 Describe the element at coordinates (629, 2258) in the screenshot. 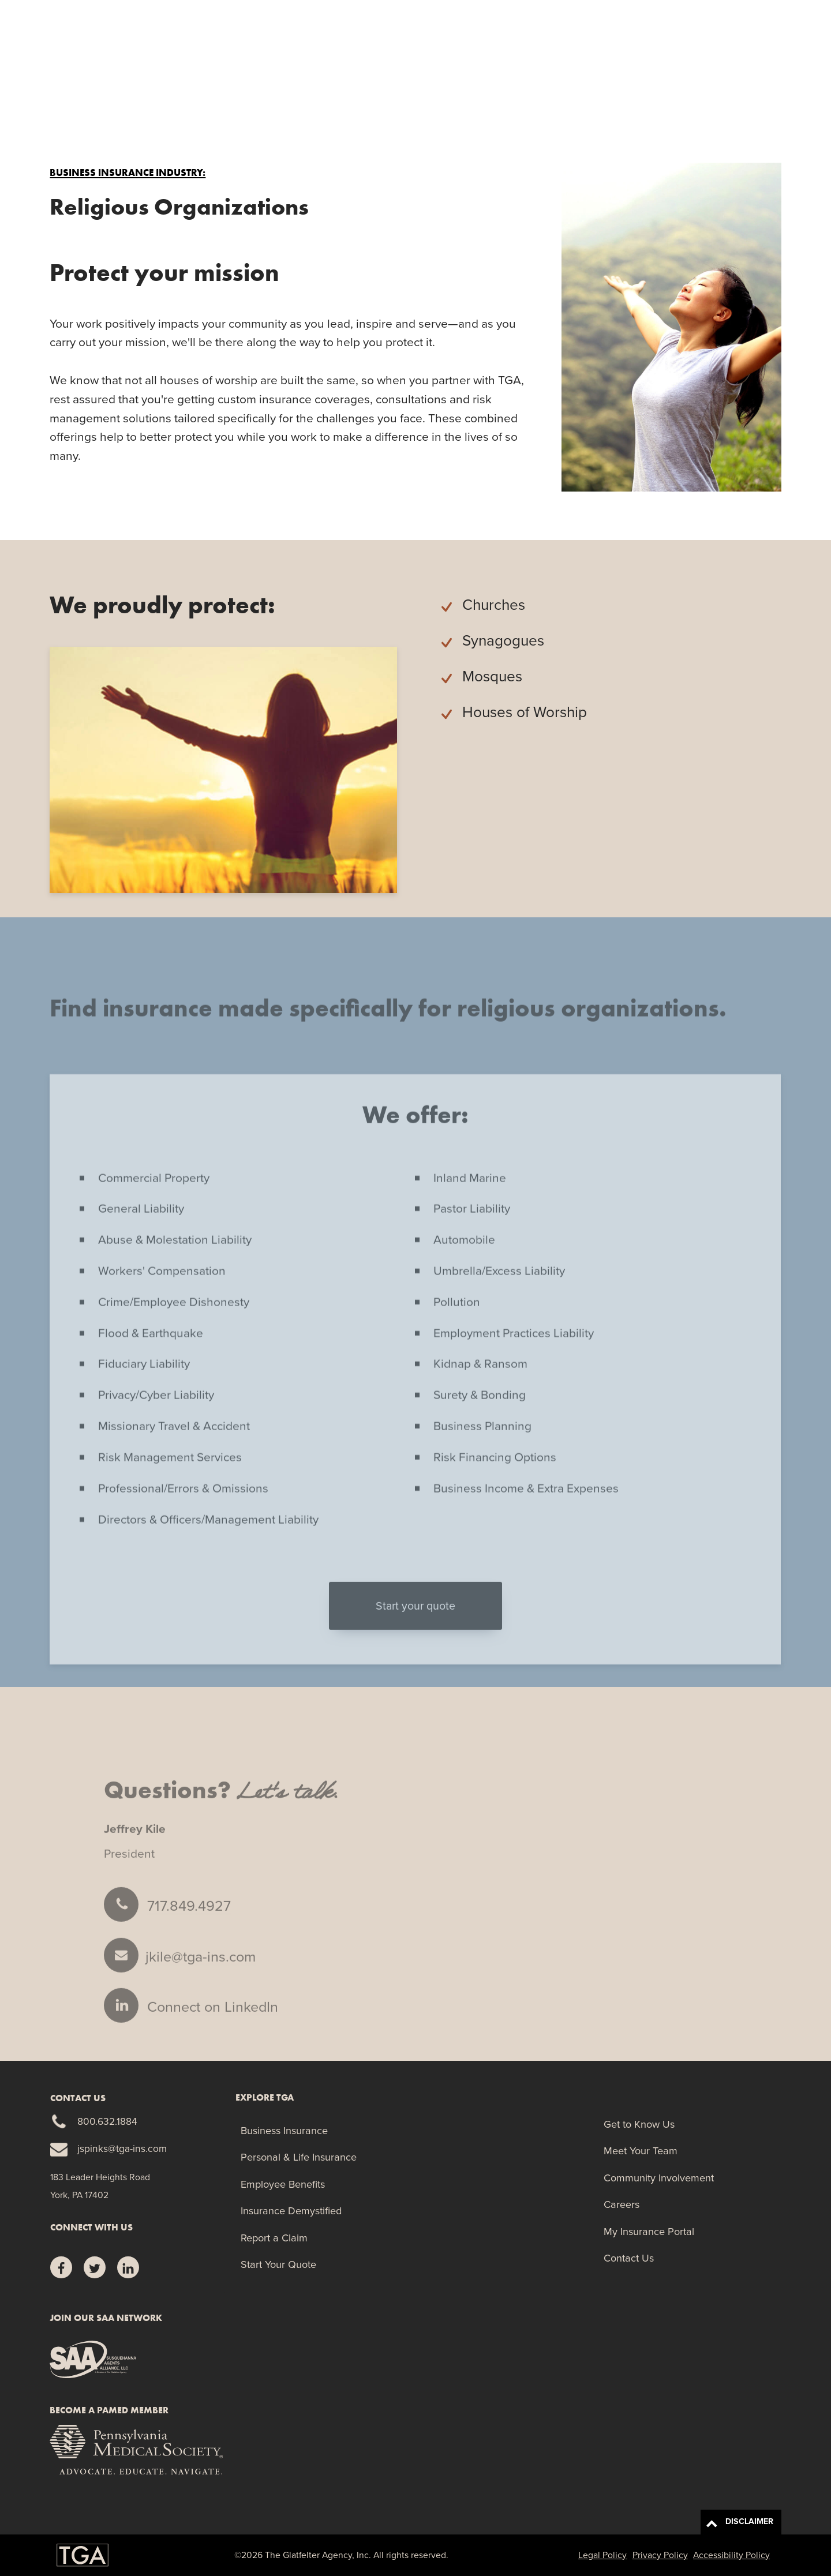

I see `Contact Us` at that location.